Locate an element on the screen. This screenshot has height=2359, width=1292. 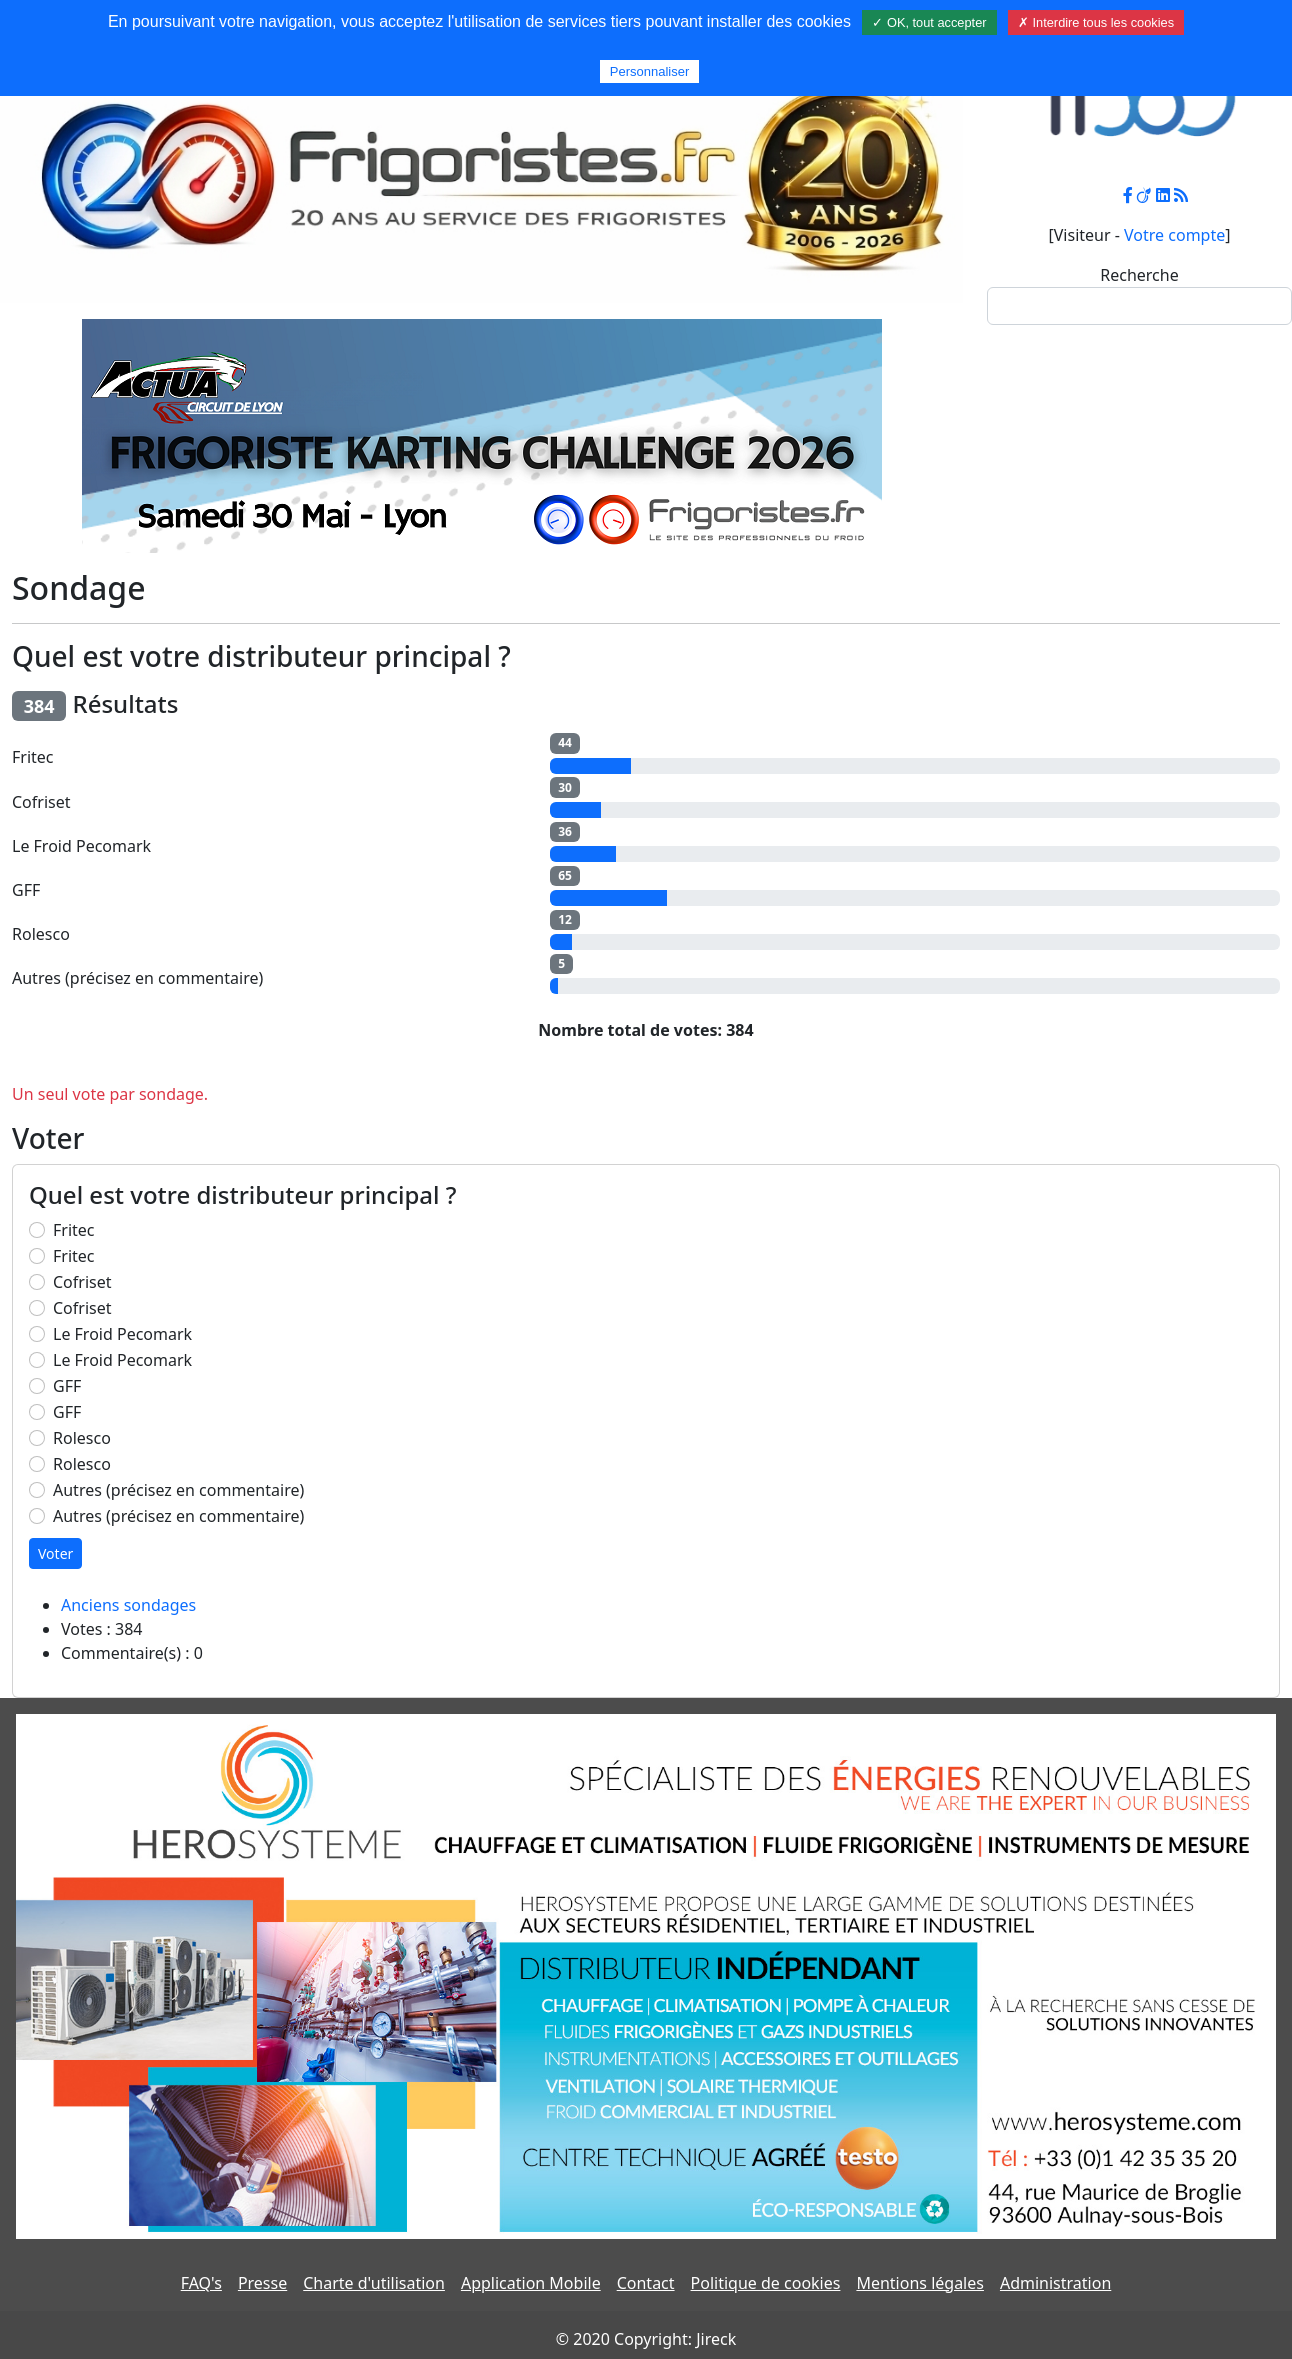
Contact is located at coordinates (646, 2283).